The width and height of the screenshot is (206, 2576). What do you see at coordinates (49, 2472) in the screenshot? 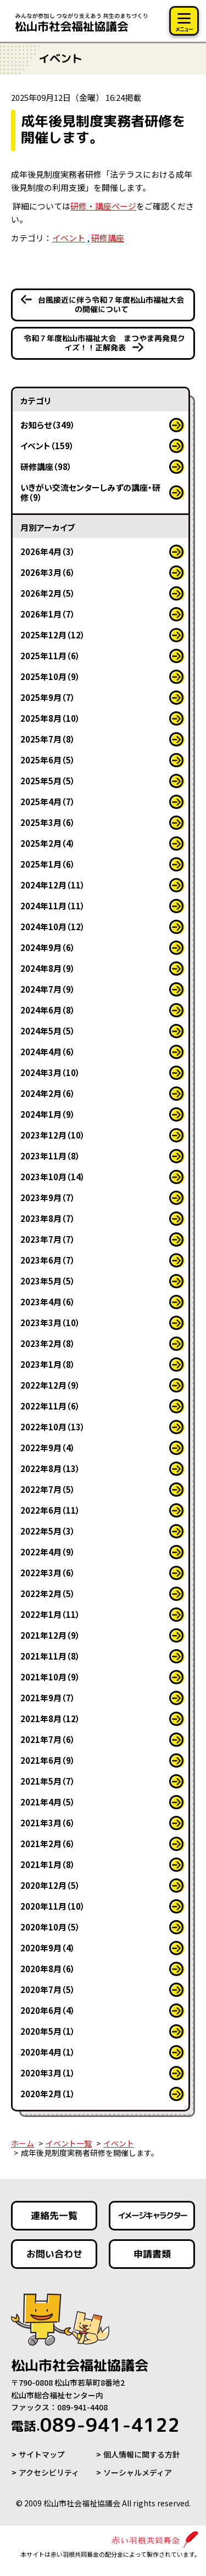
I see `アクセシビリティ` at bounding box center [49, 2472].